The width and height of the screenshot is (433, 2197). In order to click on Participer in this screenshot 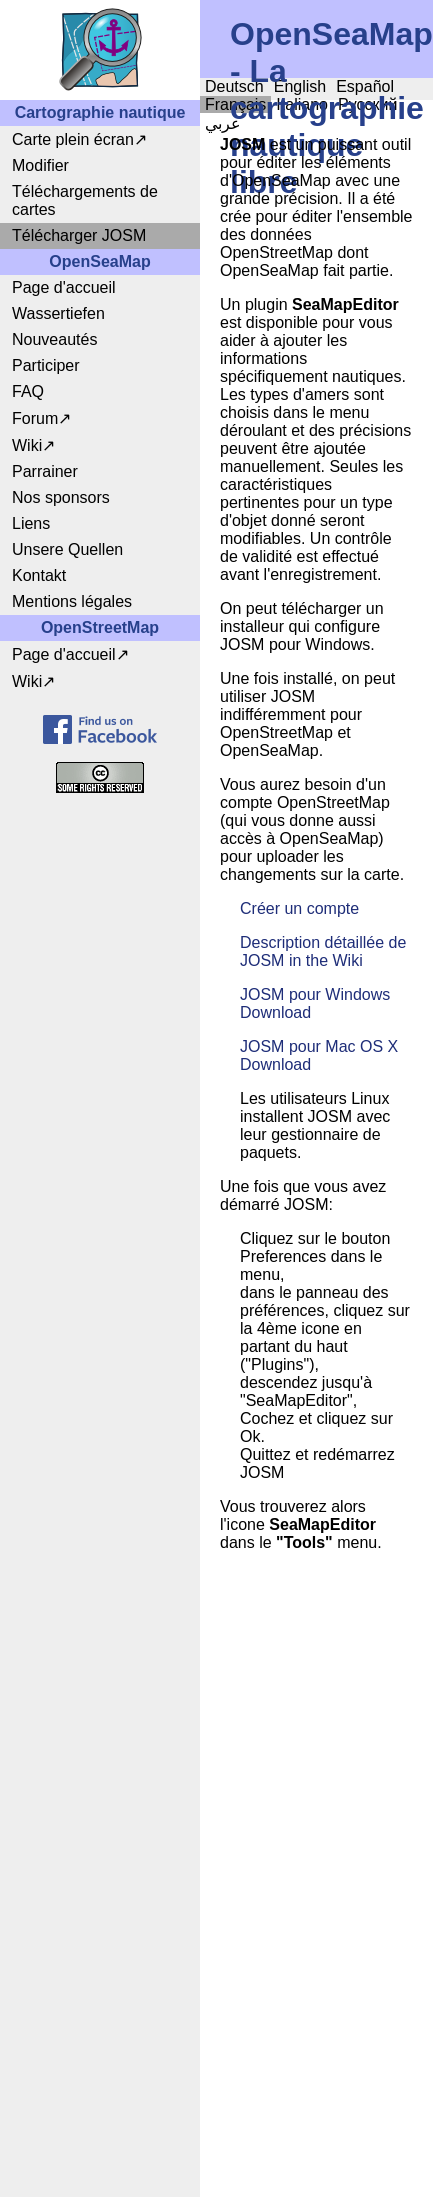, I will do `click(46, 365)`.